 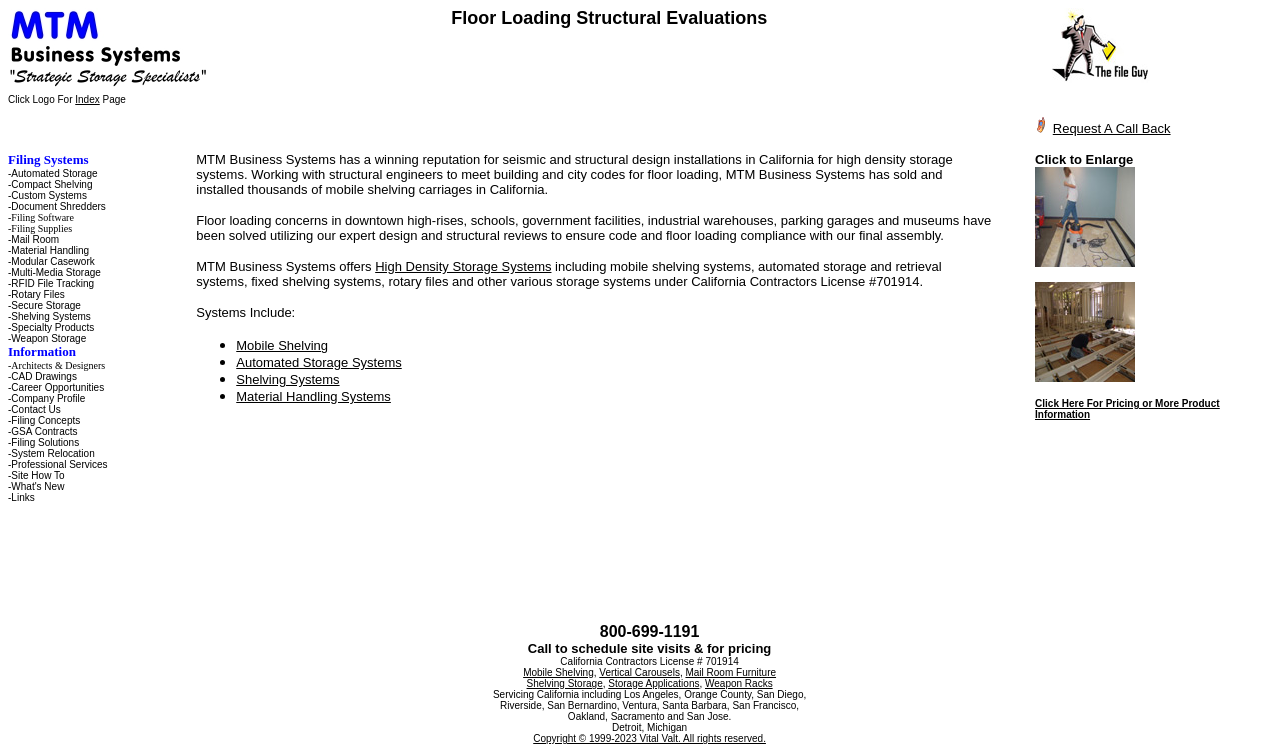 What do you see at coordinates (41, 228) in the screenshot?
I see `Filing Supplies` at bounding box center [41, 228].